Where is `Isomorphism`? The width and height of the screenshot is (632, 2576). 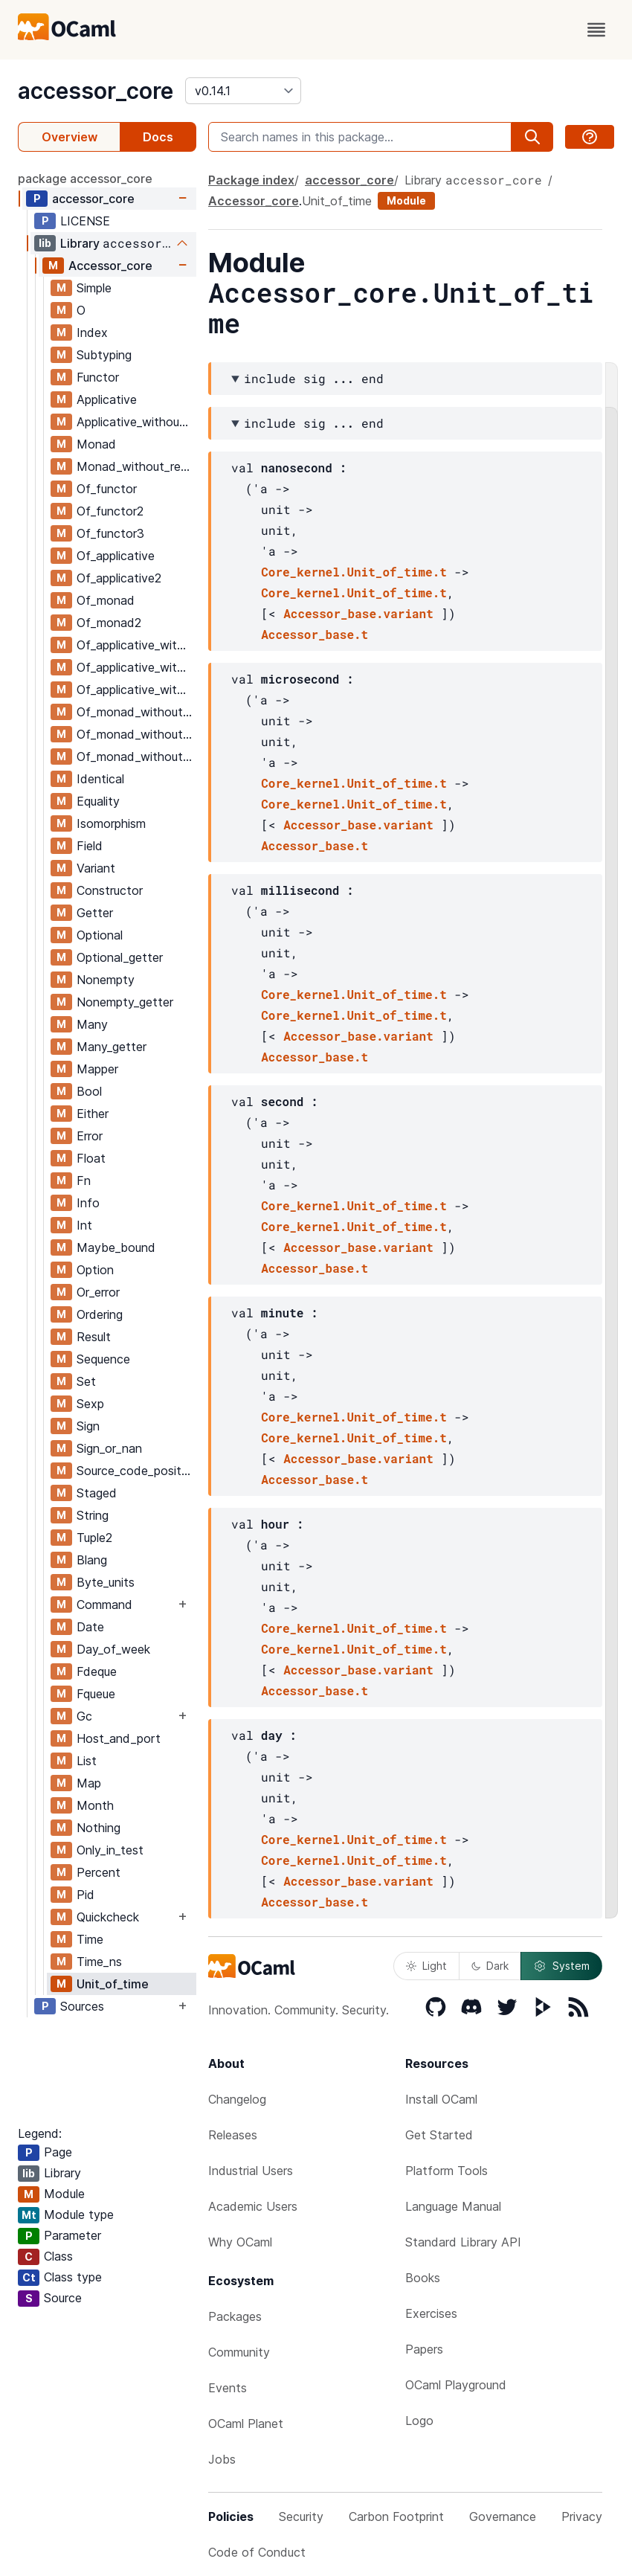
Isomorphism is located at coordinates (111, 823).